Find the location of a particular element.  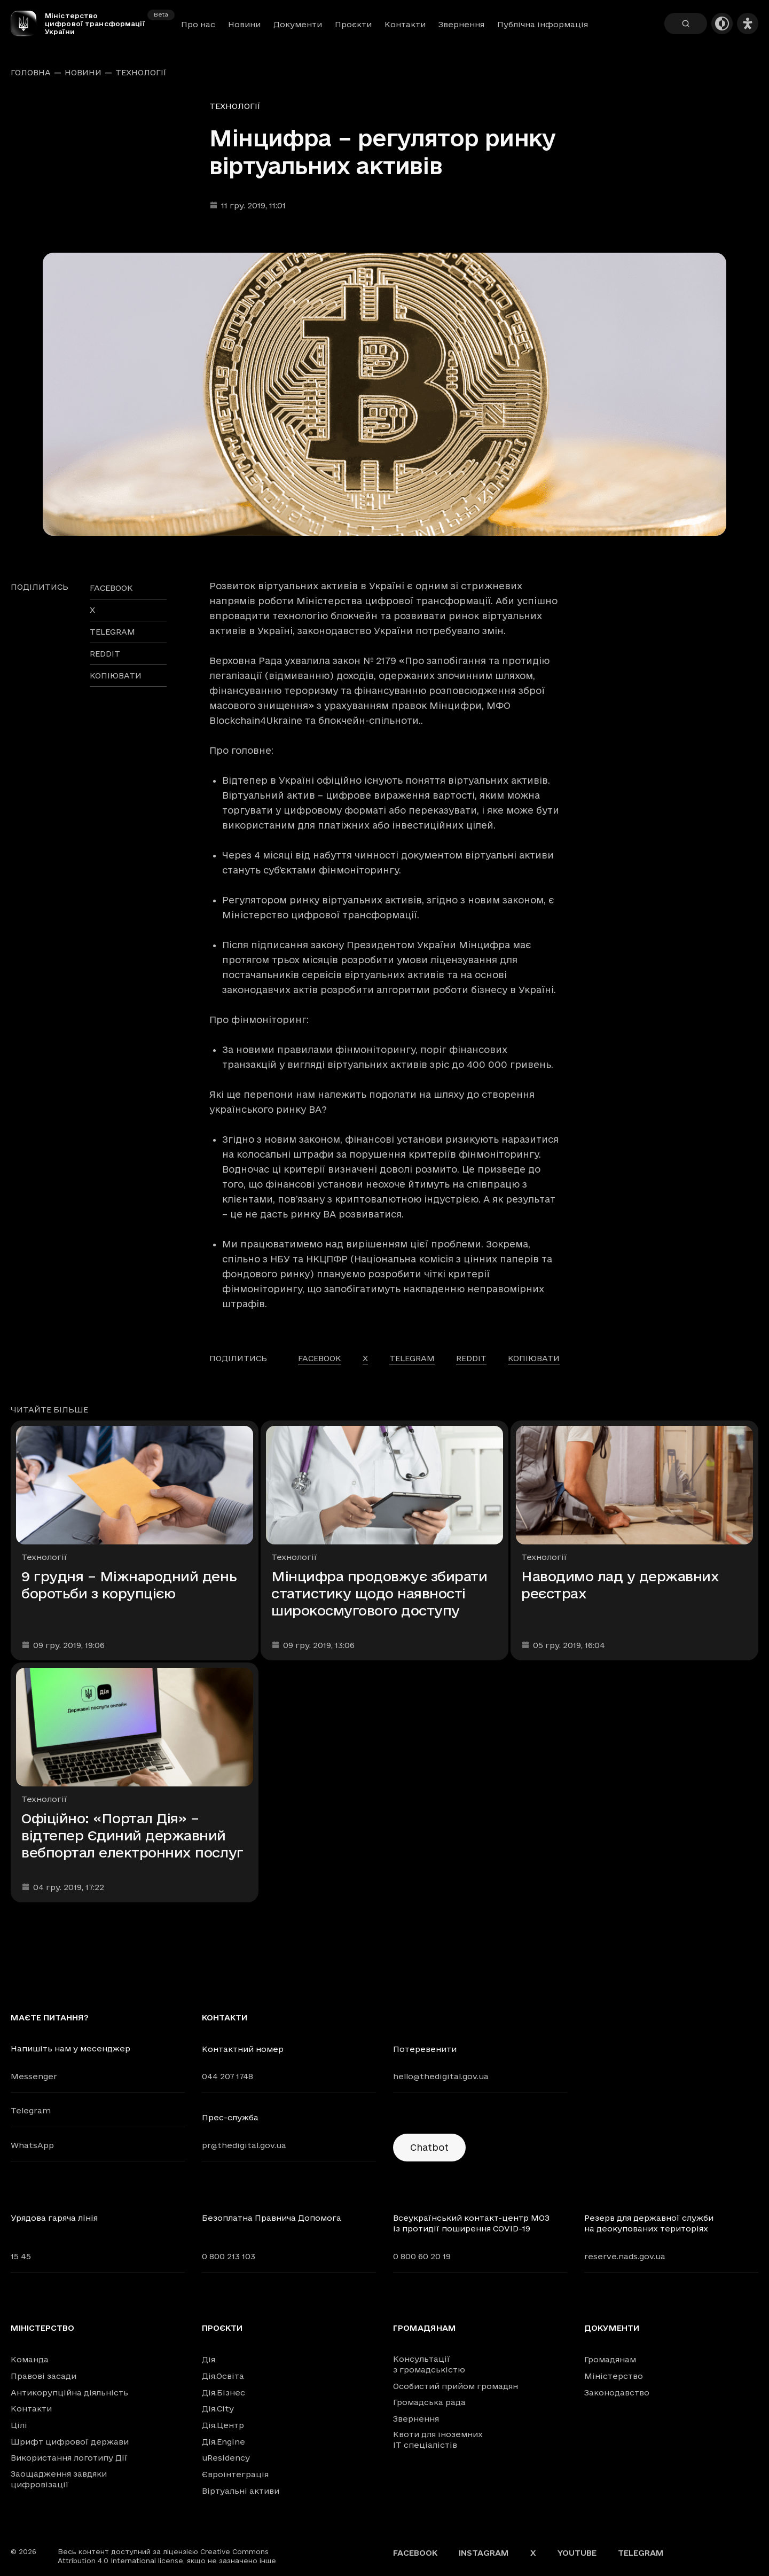

Контакти is located at coordinates (405, 24).